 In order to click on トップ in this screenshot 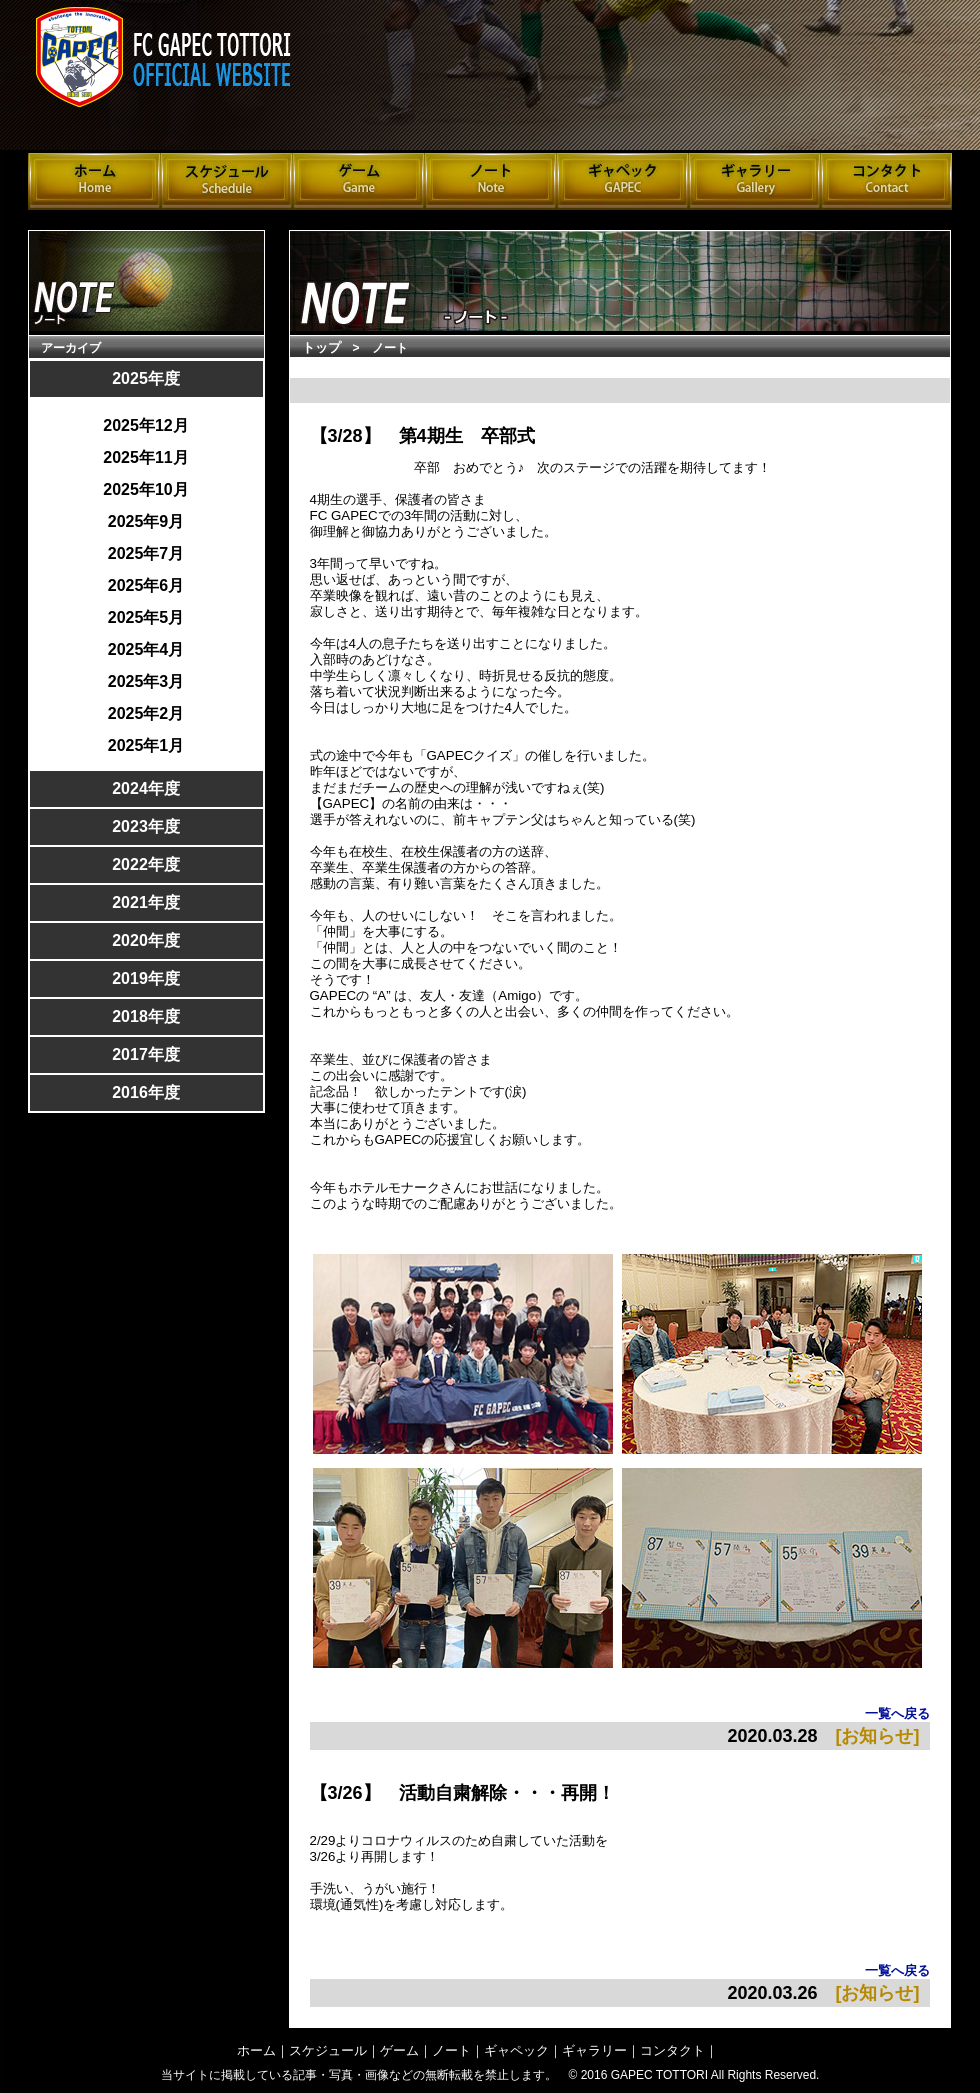, I will do `click(321, 347)`.